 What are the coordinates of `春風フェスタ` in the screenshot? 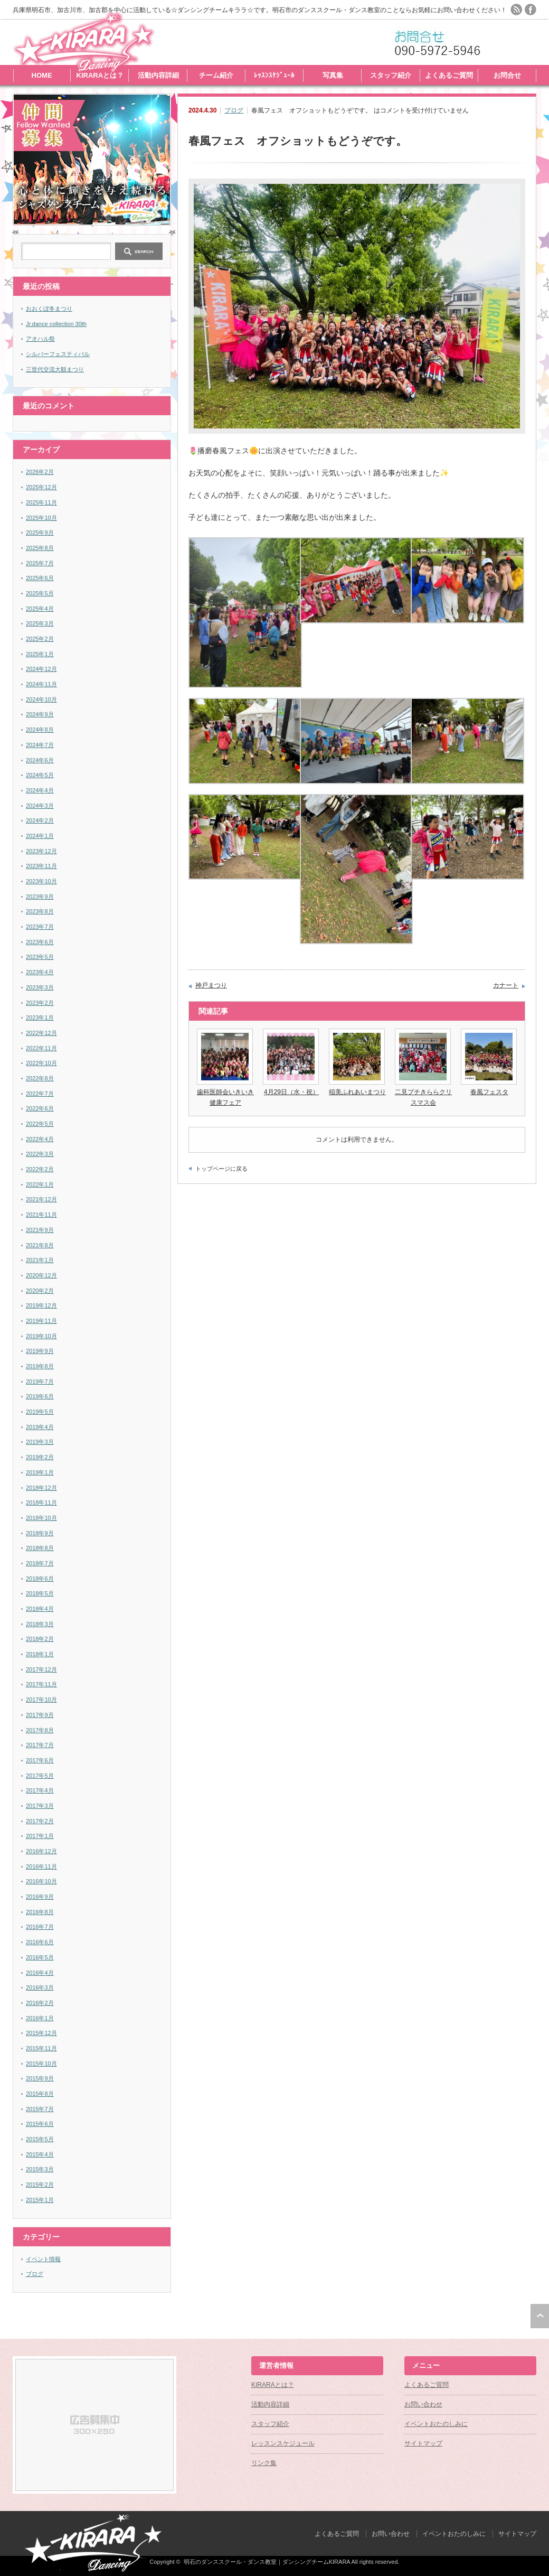 It's located at (489, 1092).